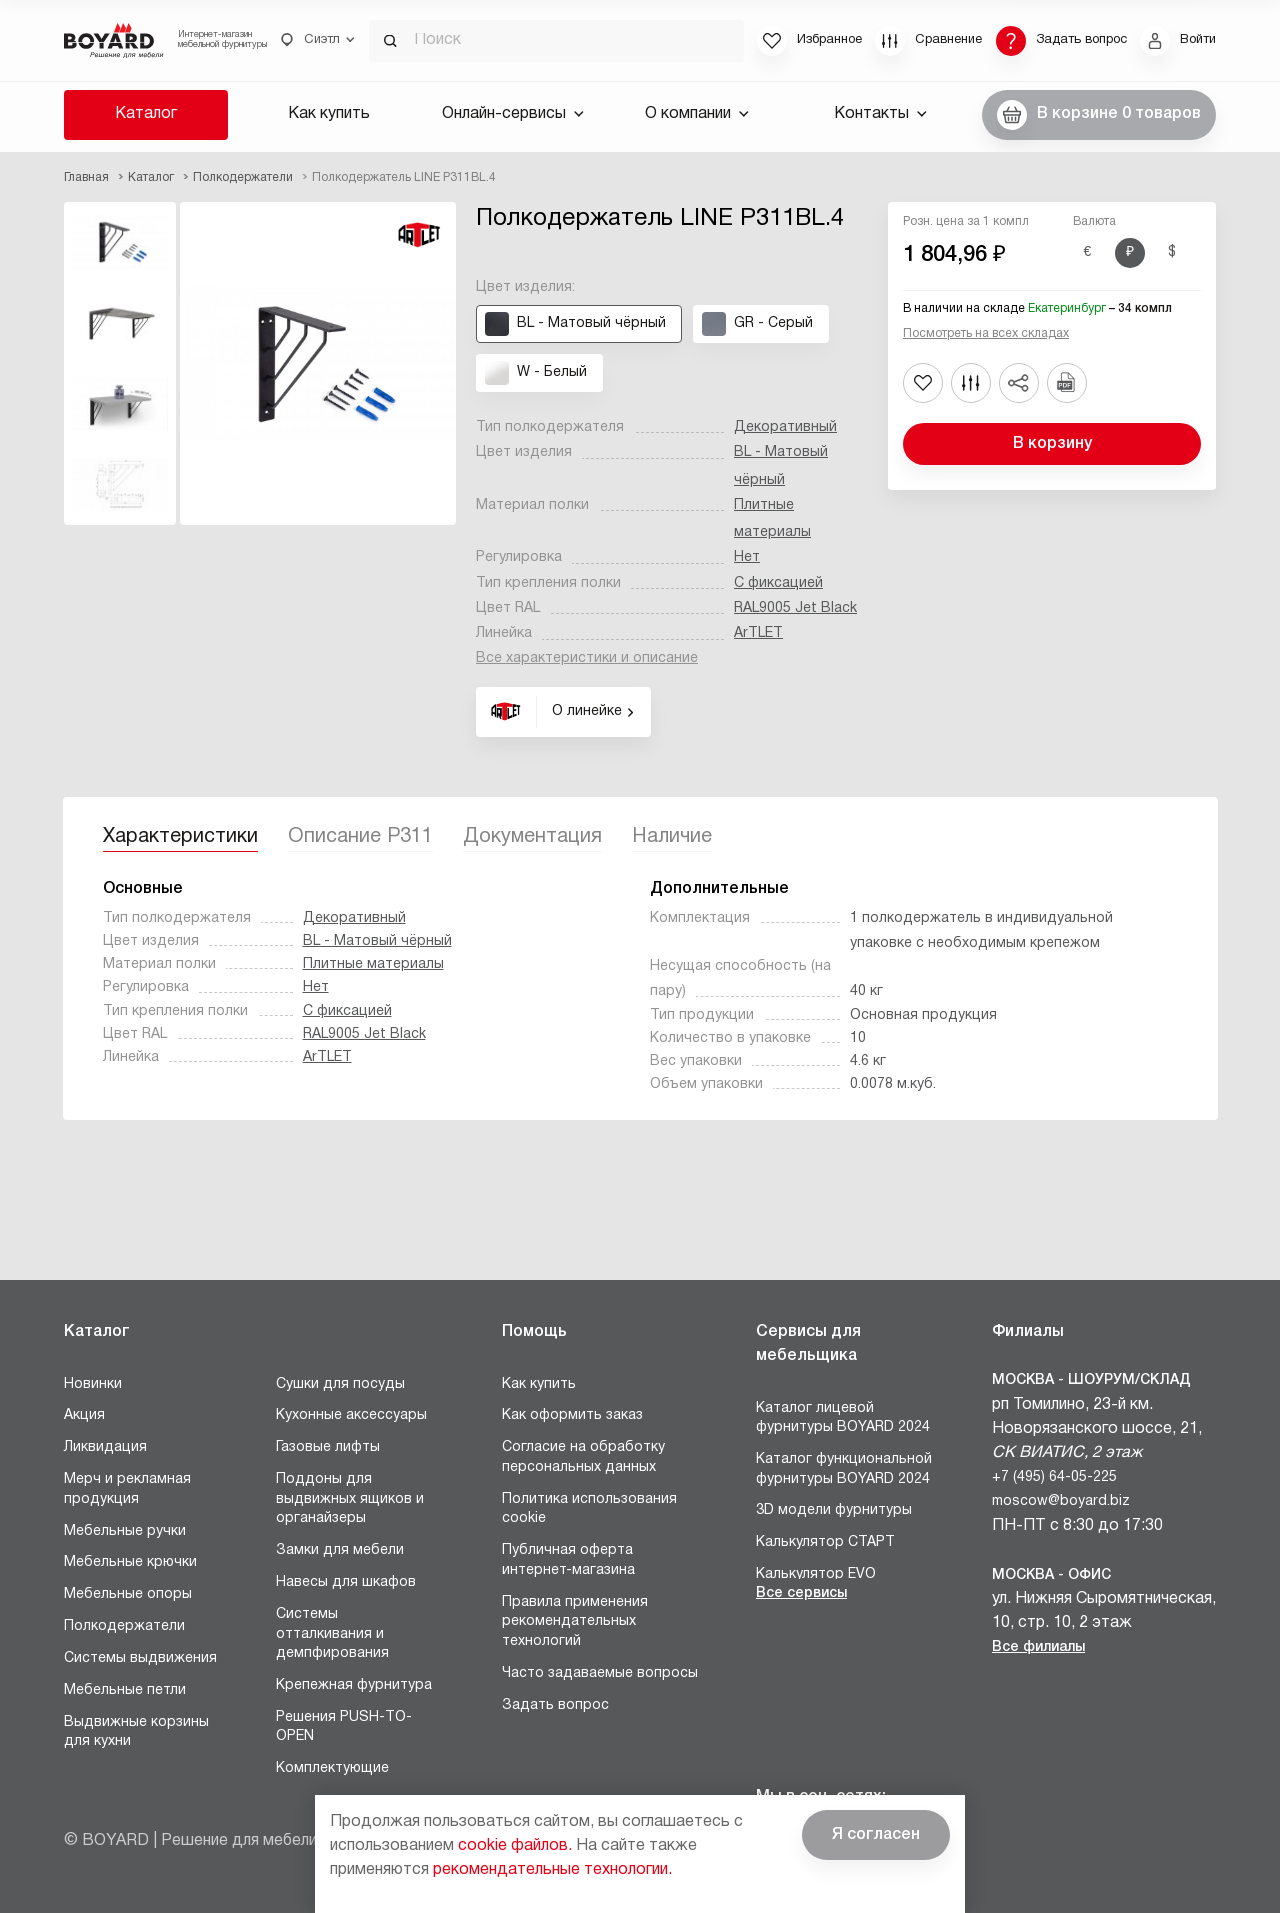  Describe the element at coordinates (1061, 1501) in the screenshot. I see `moscow@boyard.biz` at that location.